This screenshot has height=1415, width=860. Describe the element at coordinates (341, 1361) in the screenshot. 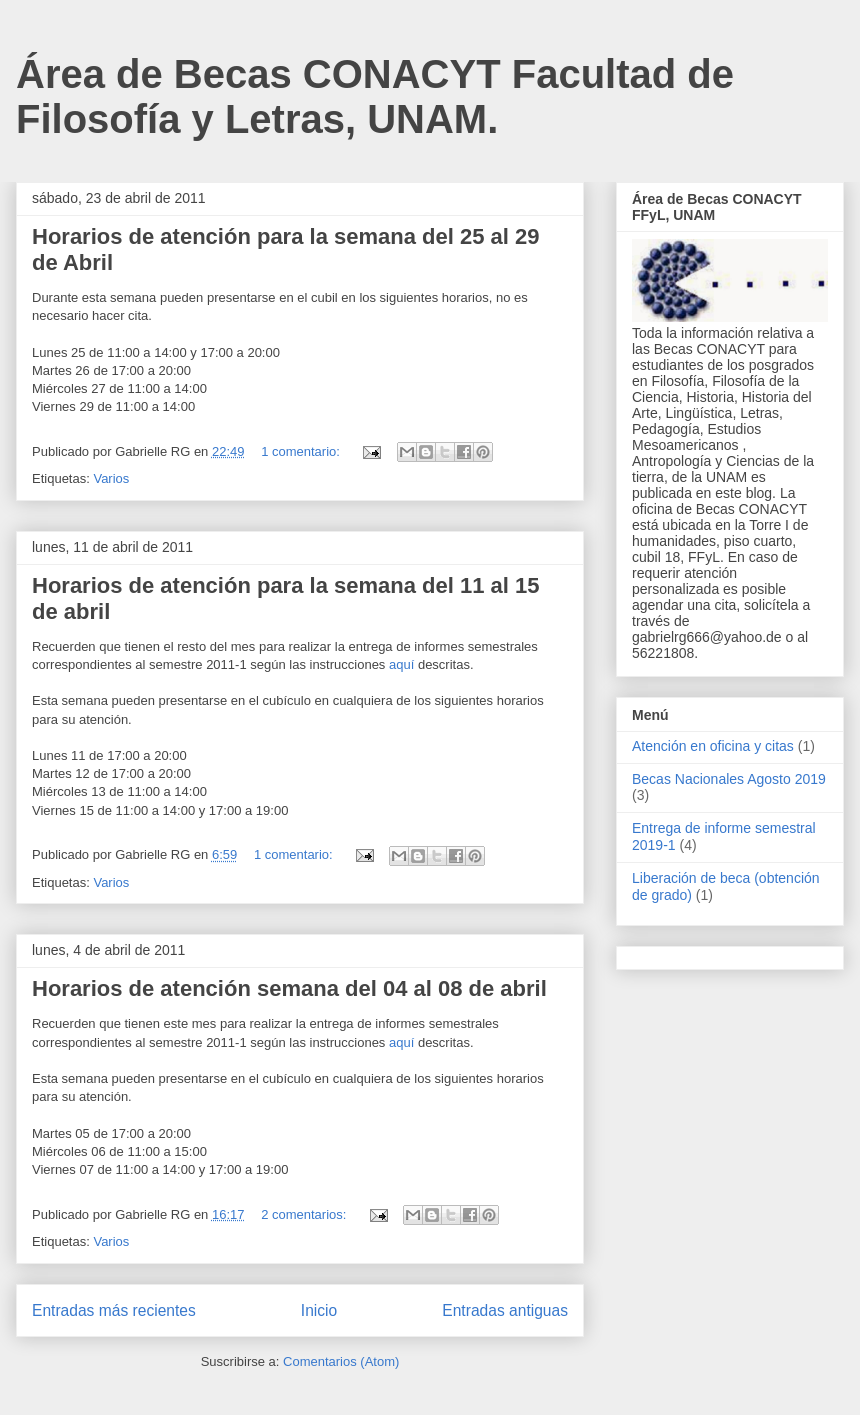

I see `Comentarios (Atom)` at that location.